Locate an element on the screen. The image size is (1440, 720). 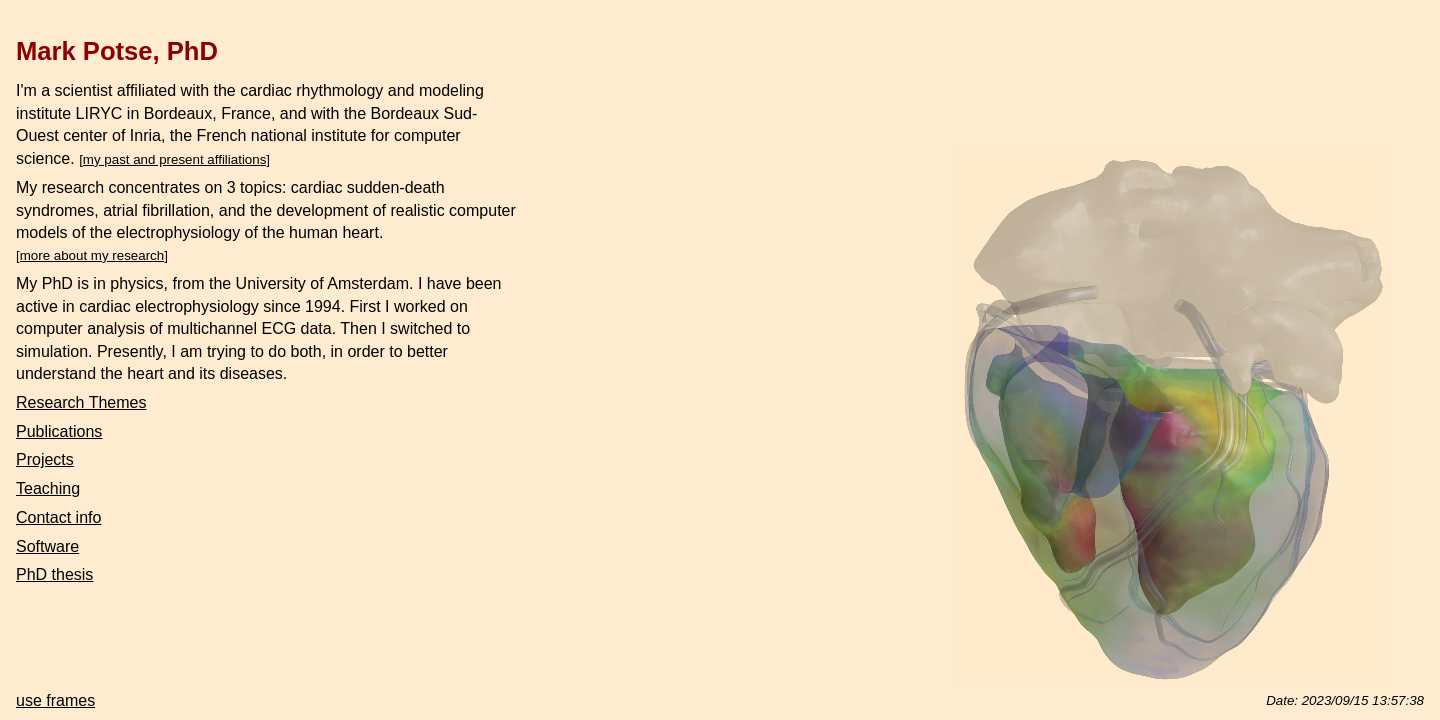
Projects is located at coordinates (45, 459).